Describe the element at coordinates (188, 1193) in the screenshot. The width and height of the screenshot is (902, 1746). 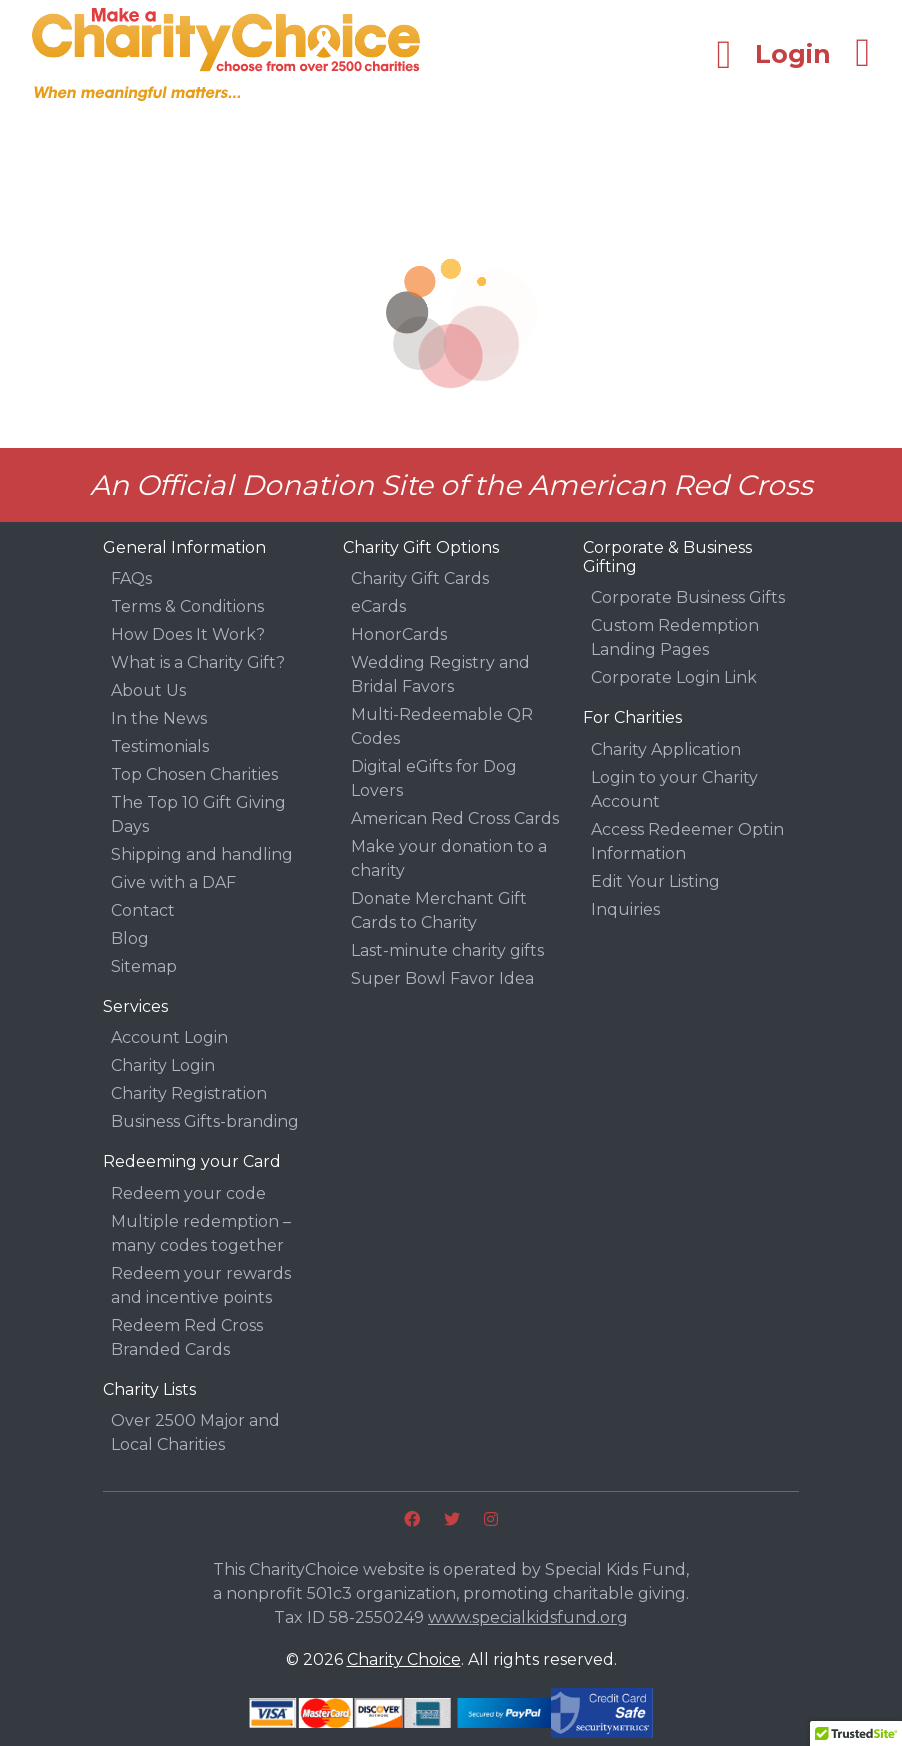
I see `Redeem your code` at that location.